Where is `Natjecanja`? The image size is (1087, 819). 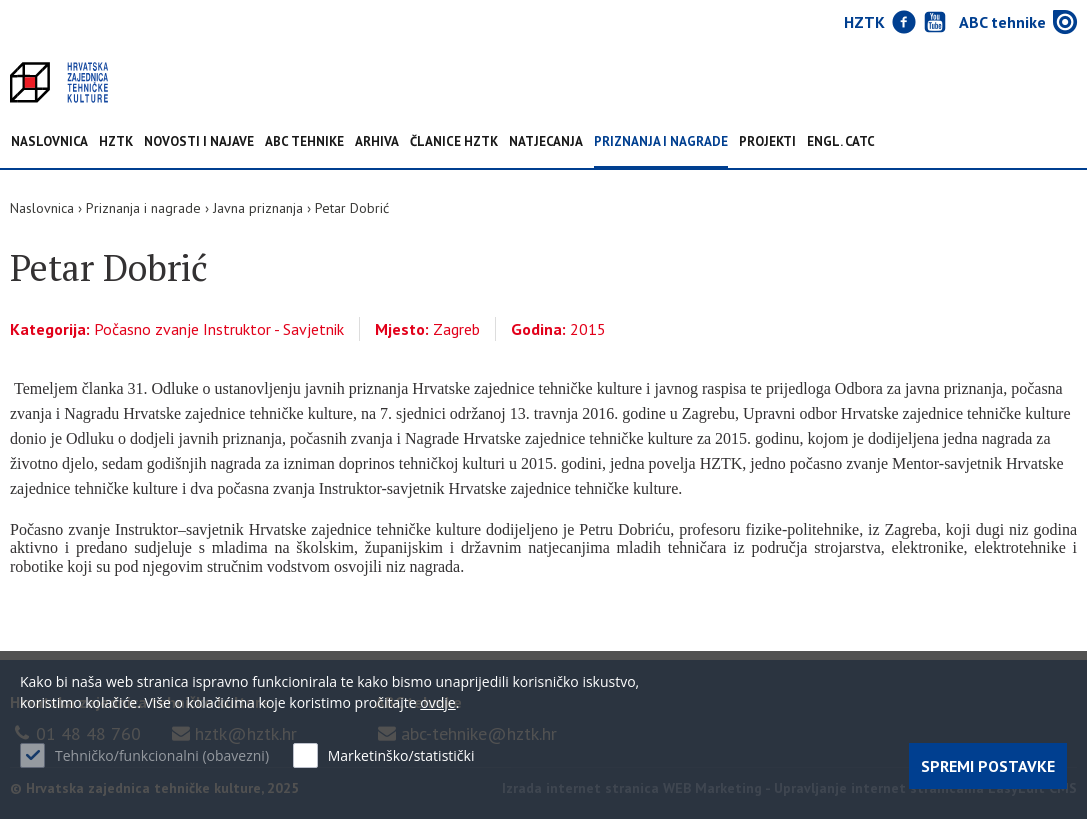 Natjecanja is located at coordinates (546, 142).